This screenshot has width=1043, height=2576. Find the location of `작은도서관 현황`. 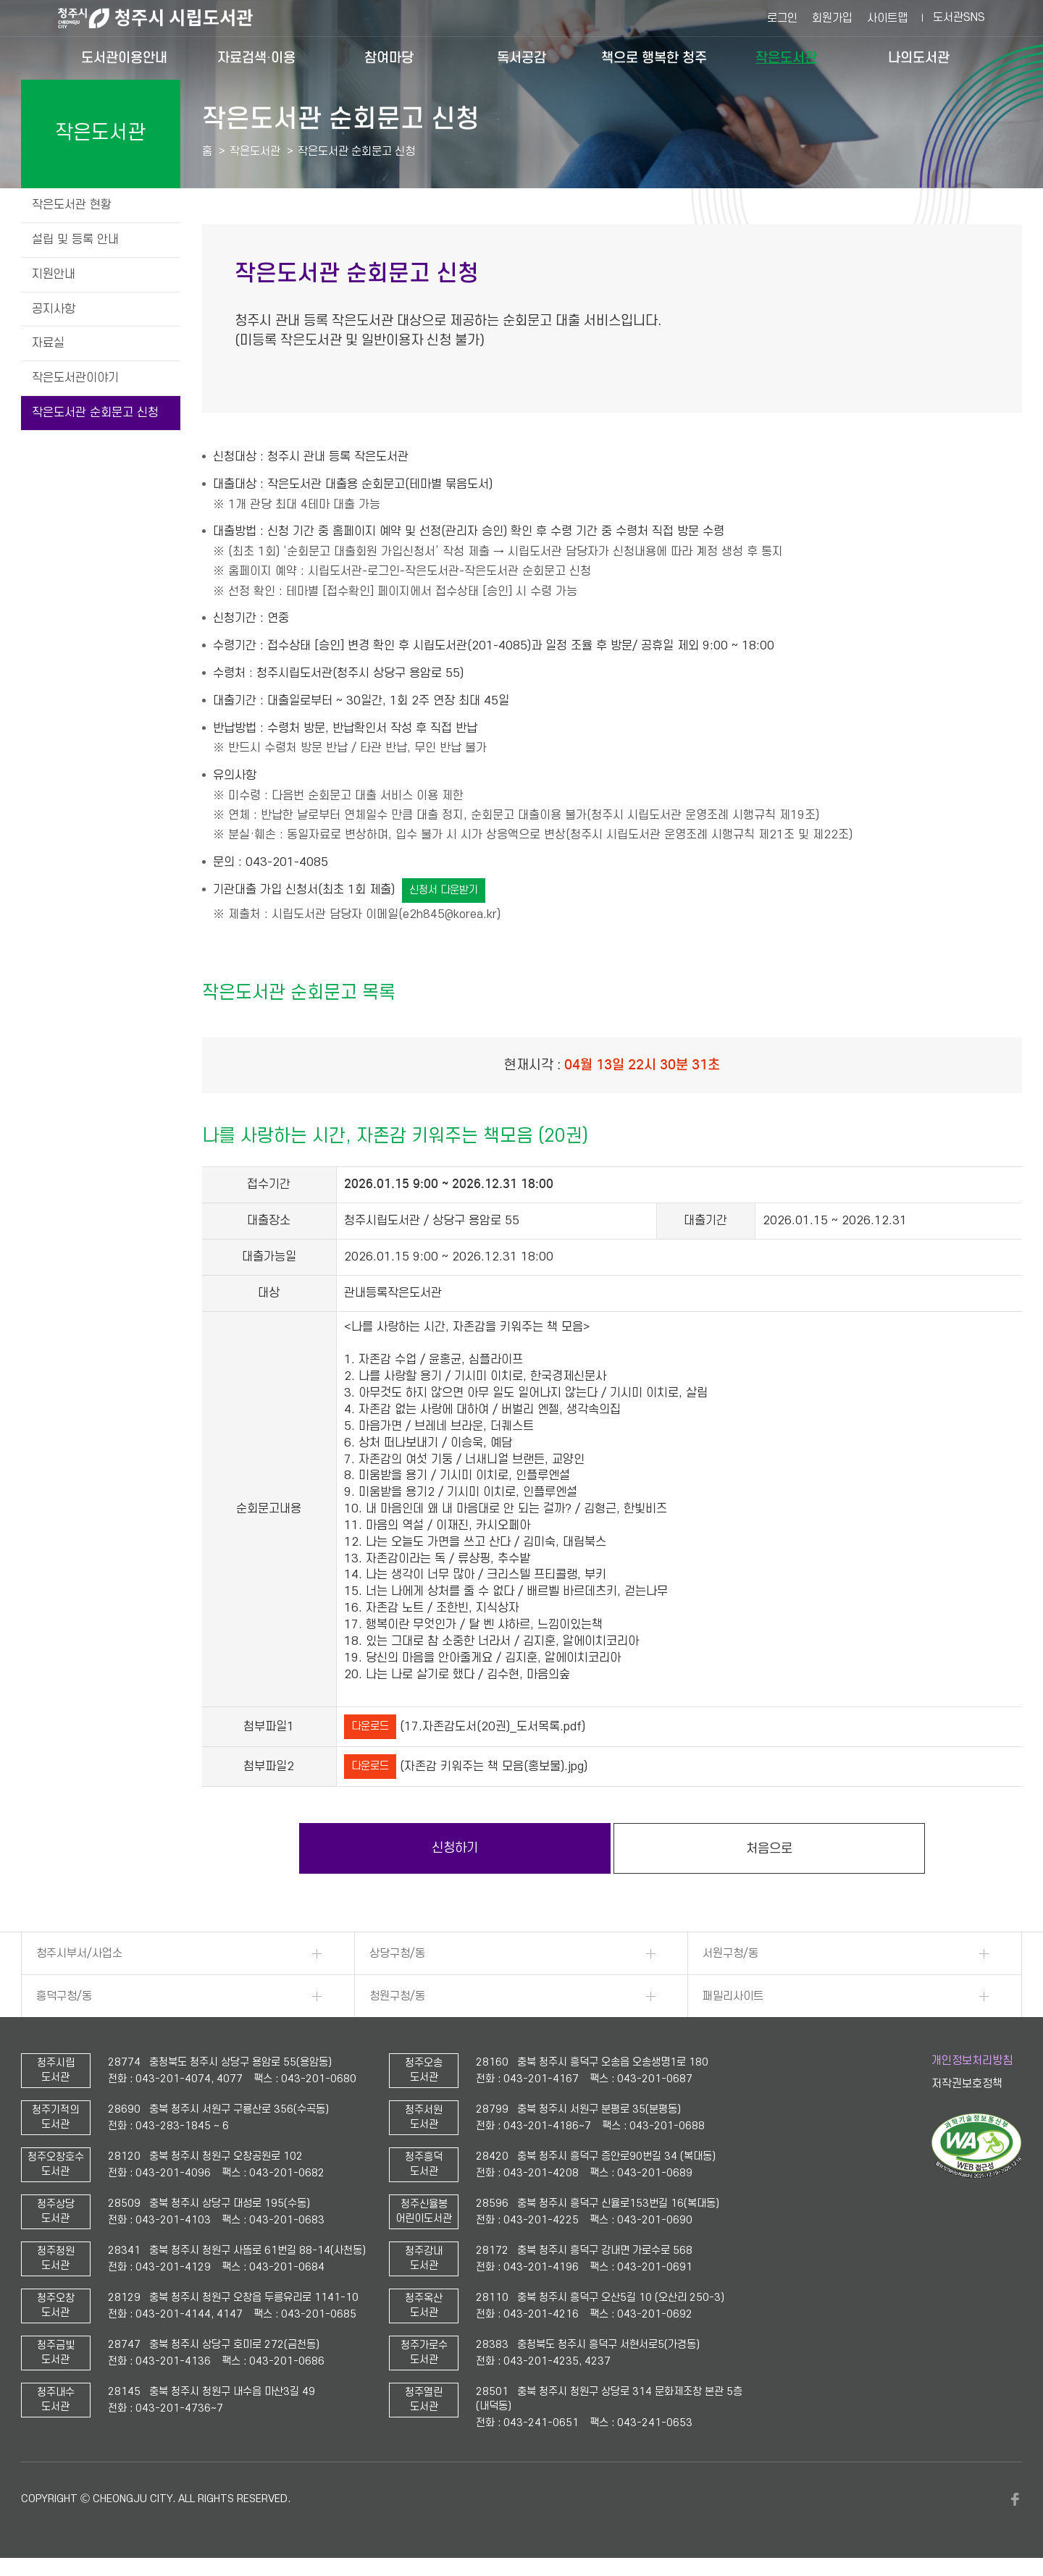

작은도서관 현황 is located at coordinates (72, 204).